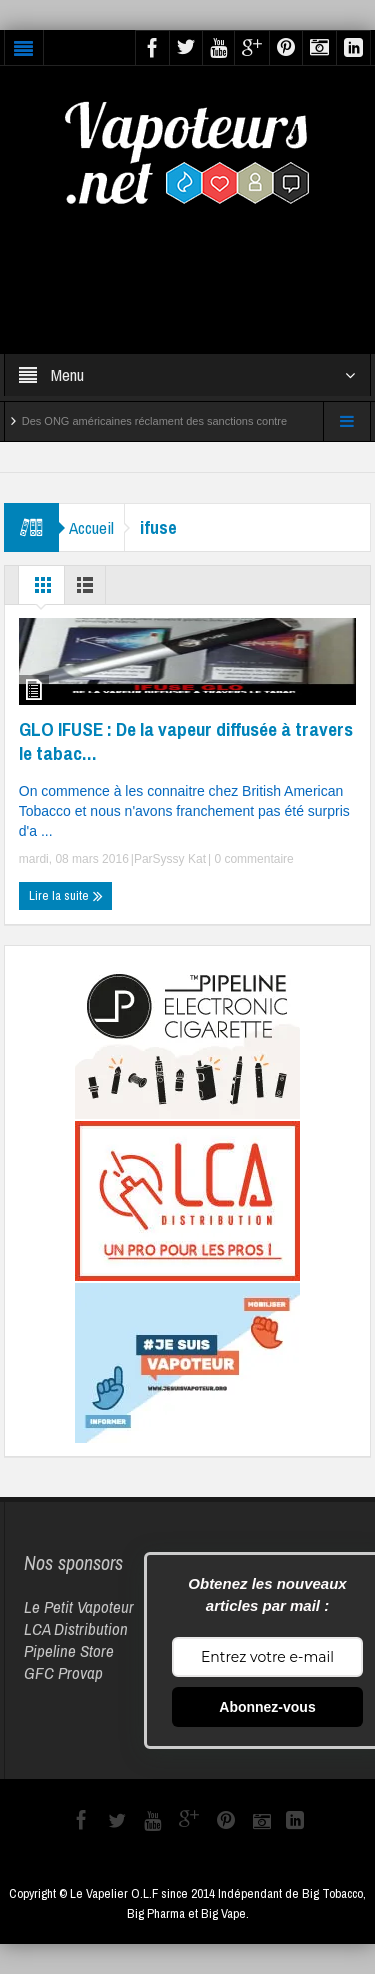 The width and height of the screenshot is (375, 1974). What do you see at coordinates (76, 1628) in the screenshot?
I see `LCA Distribution` at bounding box center [76, 1628].